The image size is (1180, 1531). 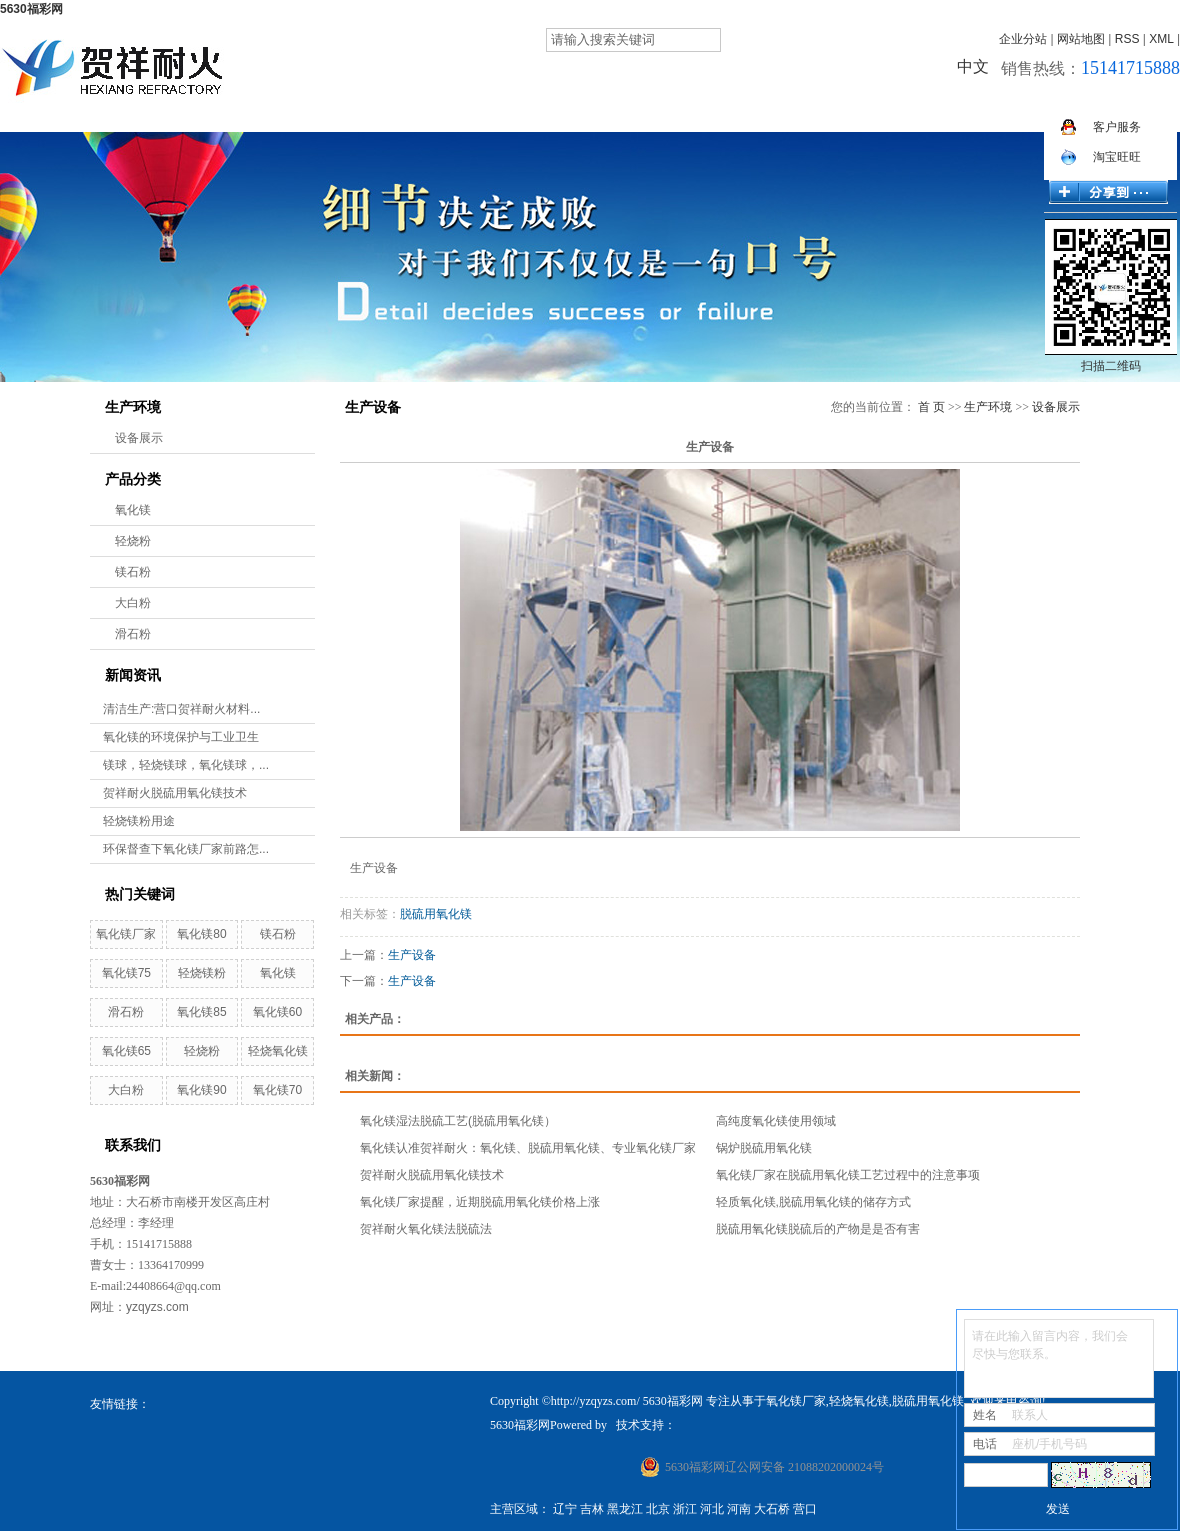 I want to click on 贺祥耐火氧化镁法脱硫法, so click(x=427, y=1229).